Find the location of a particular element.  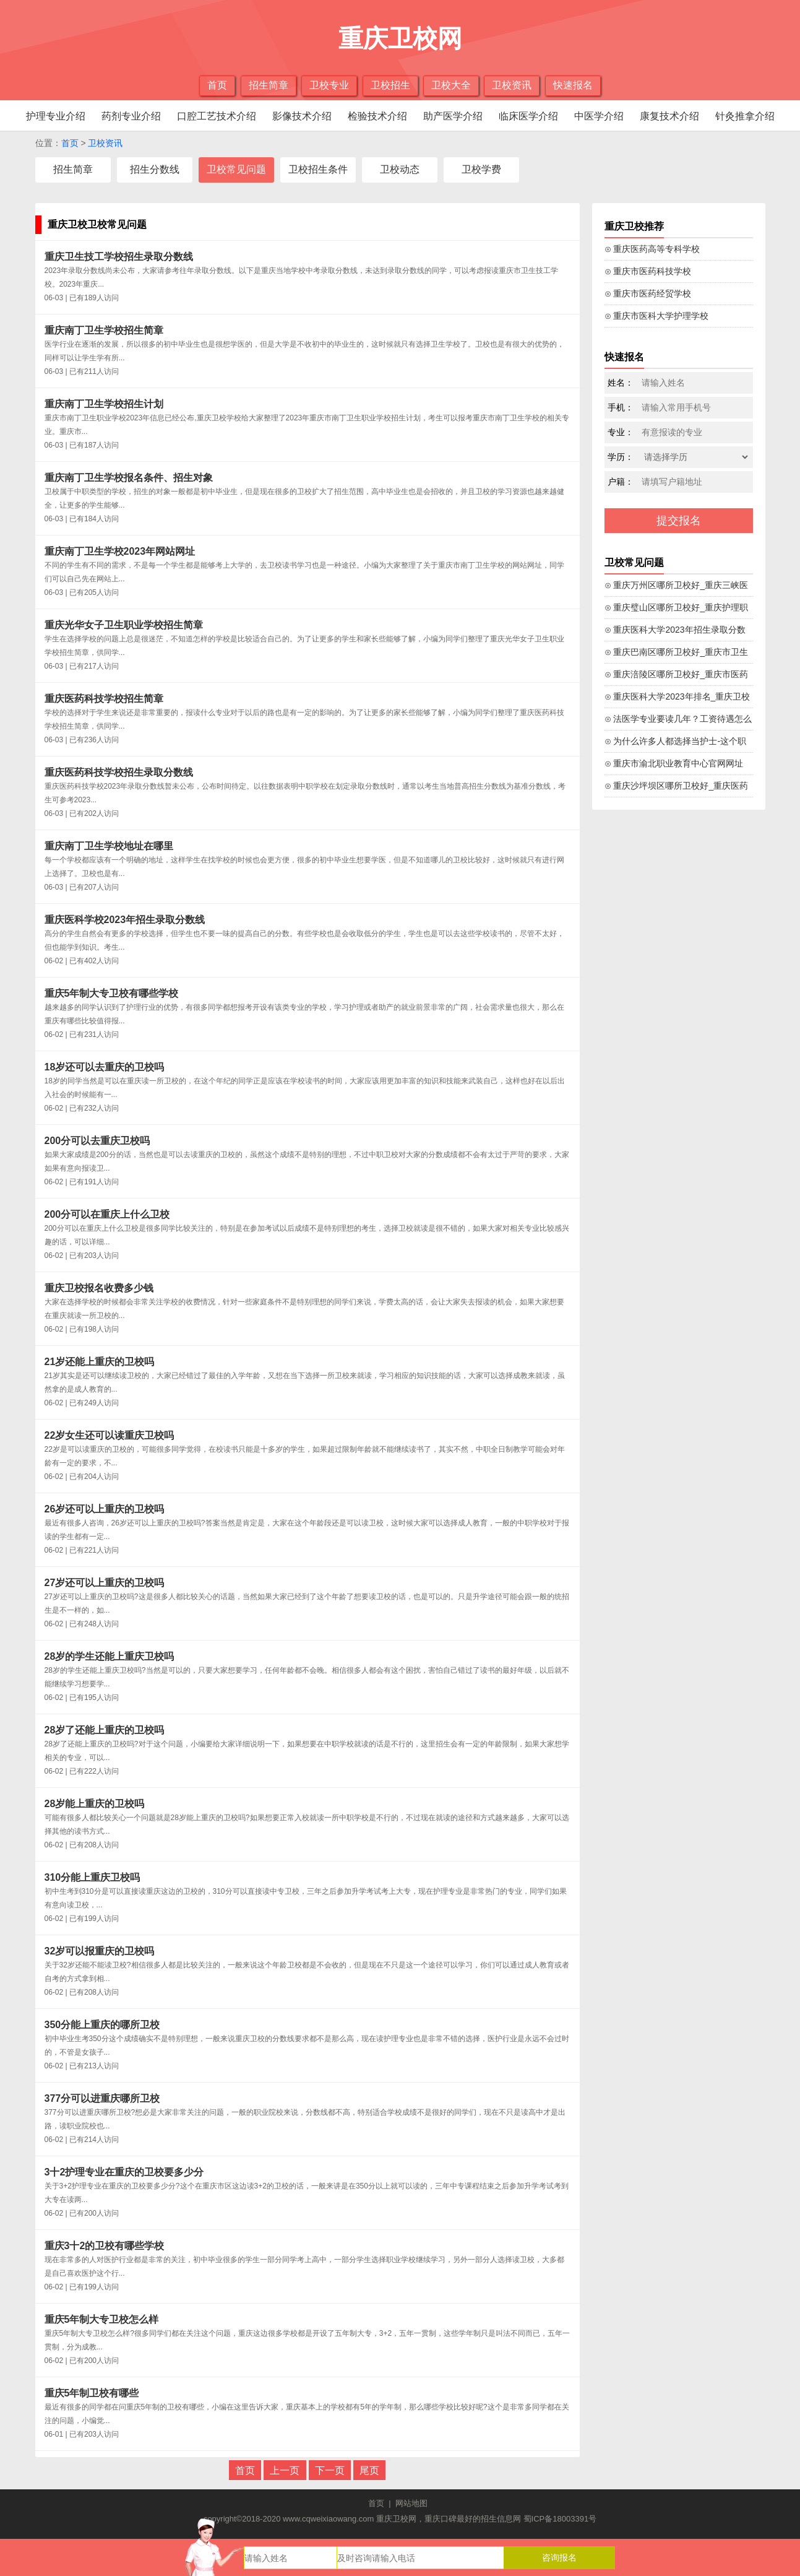

上一页 is located at coordinates (284, 2470).